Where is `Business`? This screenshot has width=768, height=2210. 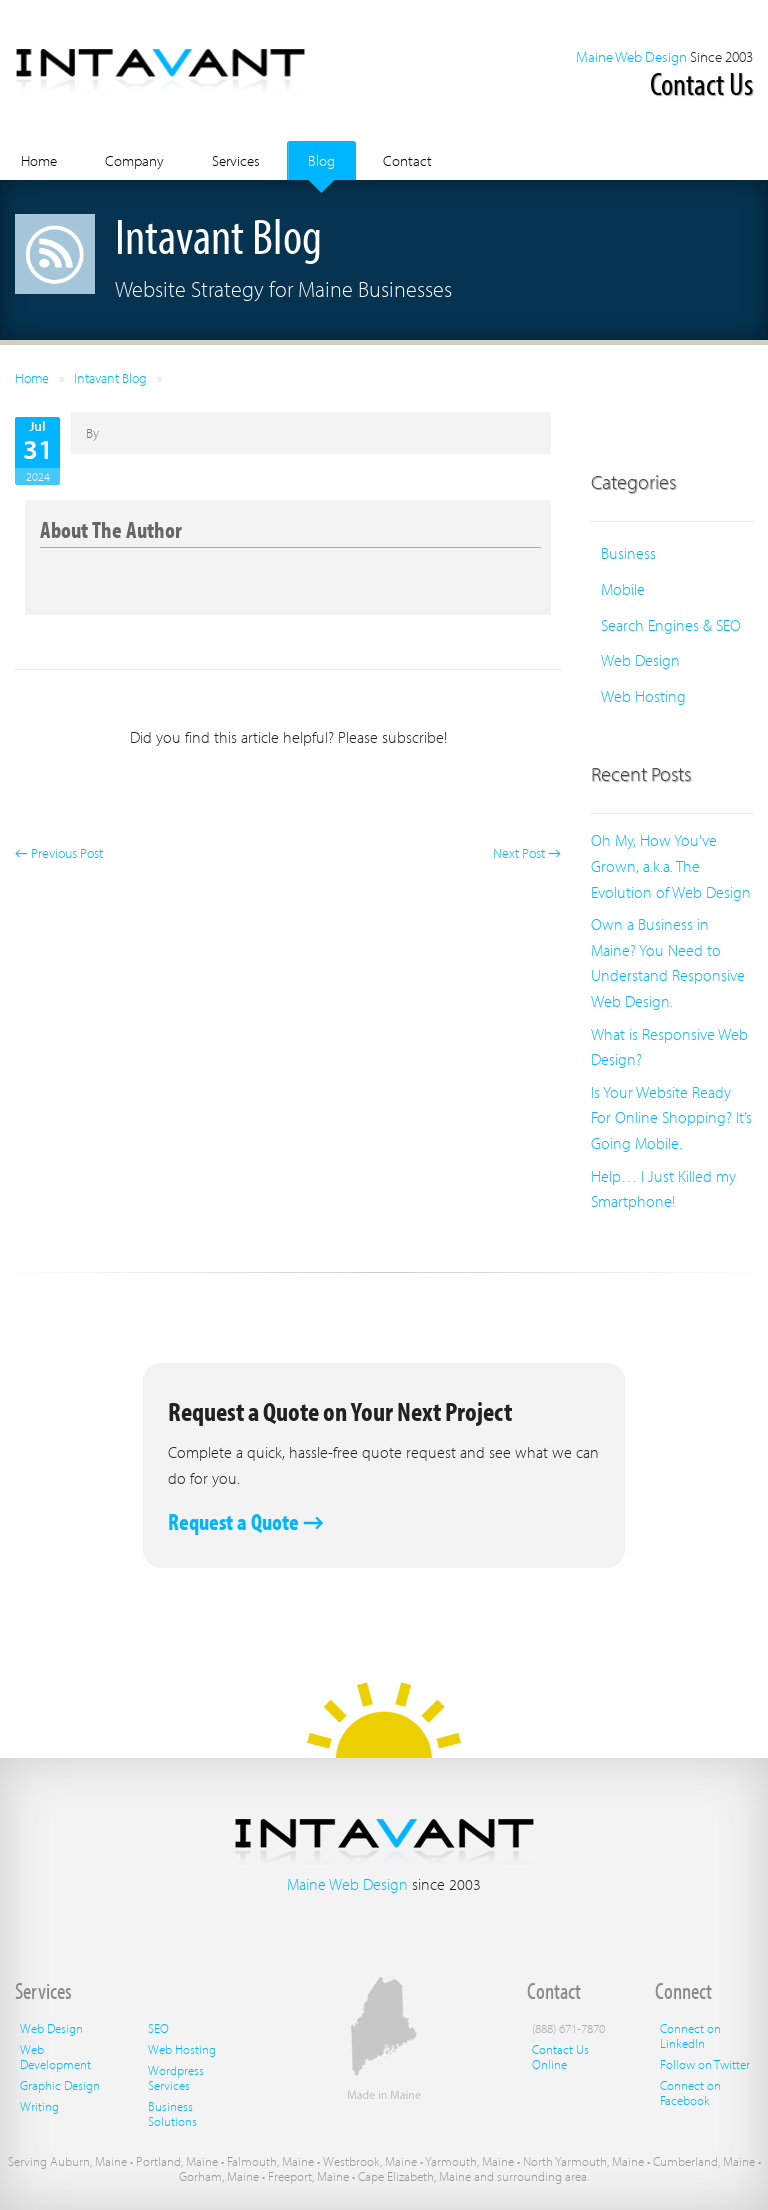 Business is located at coordinates (628, 553).